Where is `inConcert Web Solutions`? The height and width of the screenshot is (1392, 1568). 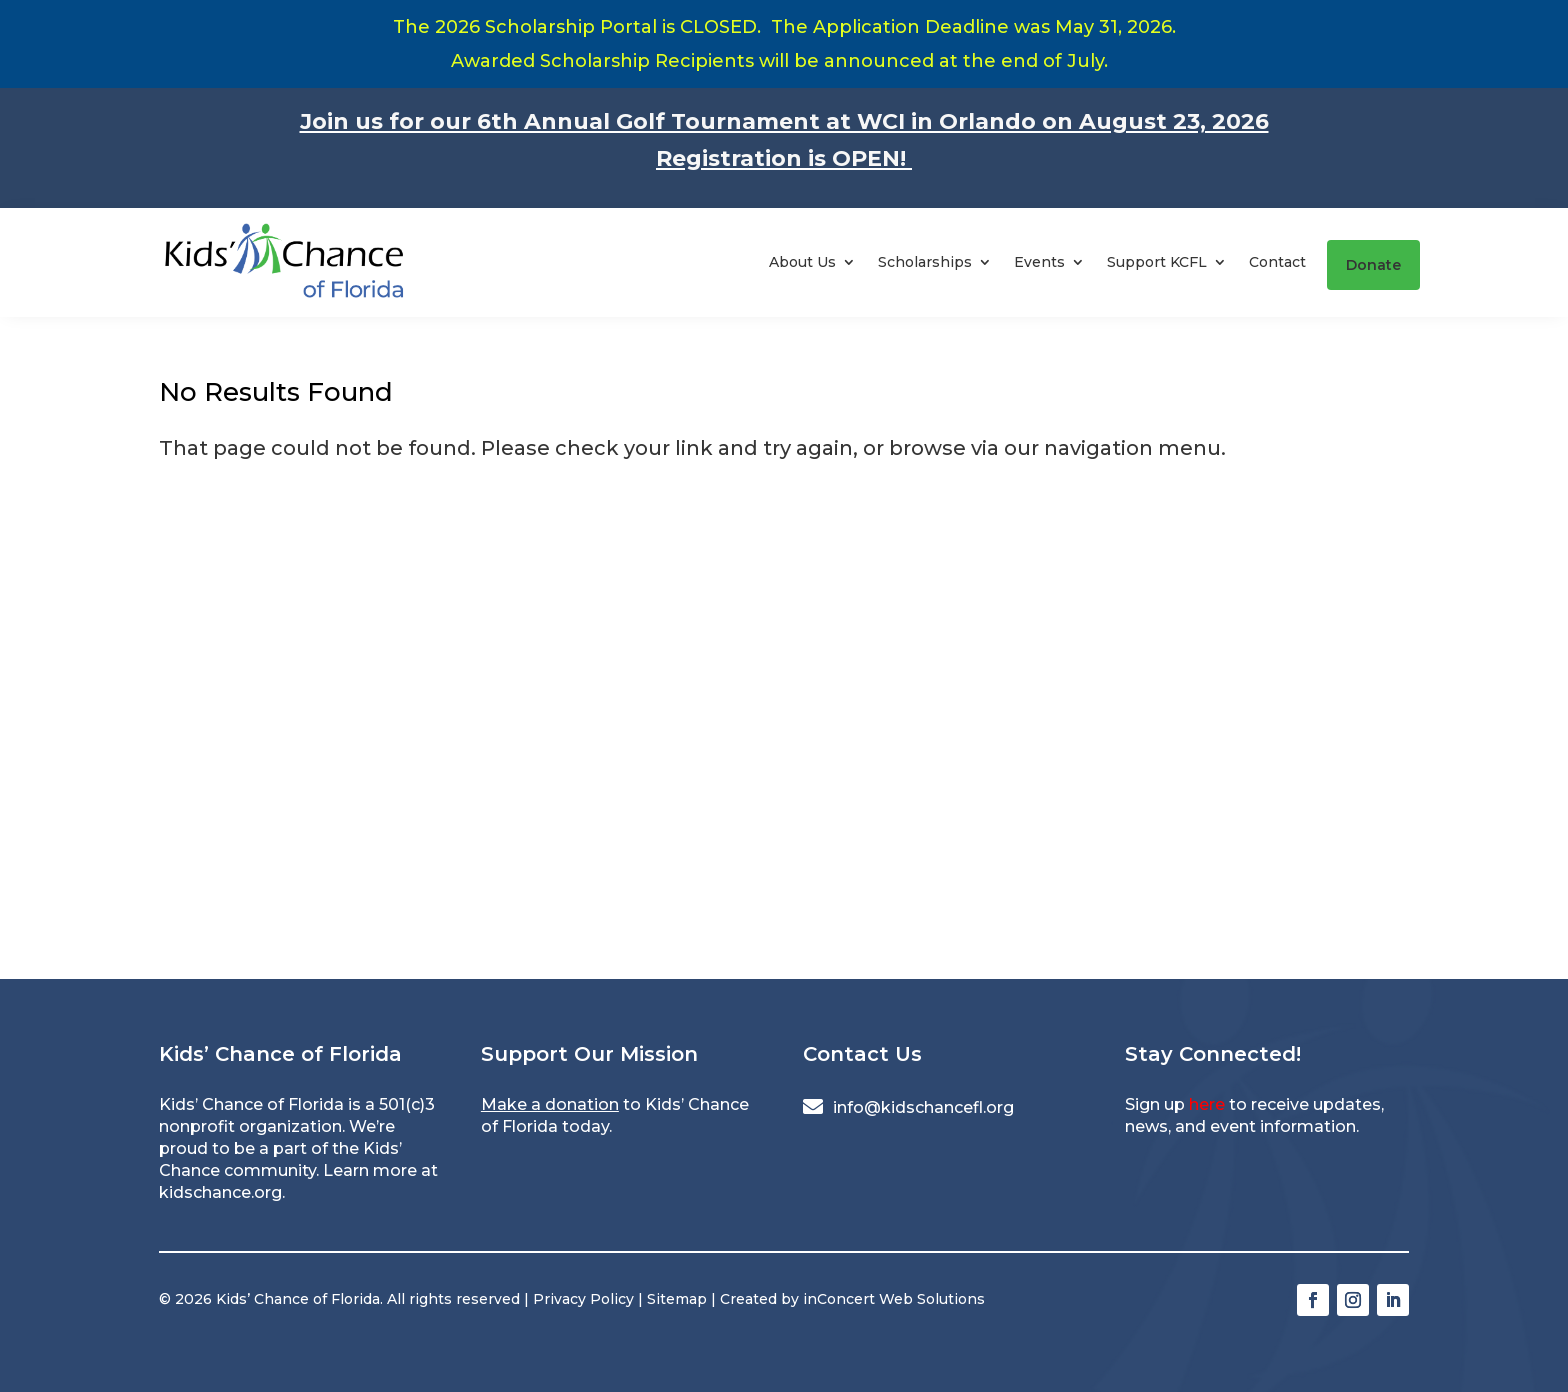 inConcert Web Solutions is located at coordinates (894, 1299).